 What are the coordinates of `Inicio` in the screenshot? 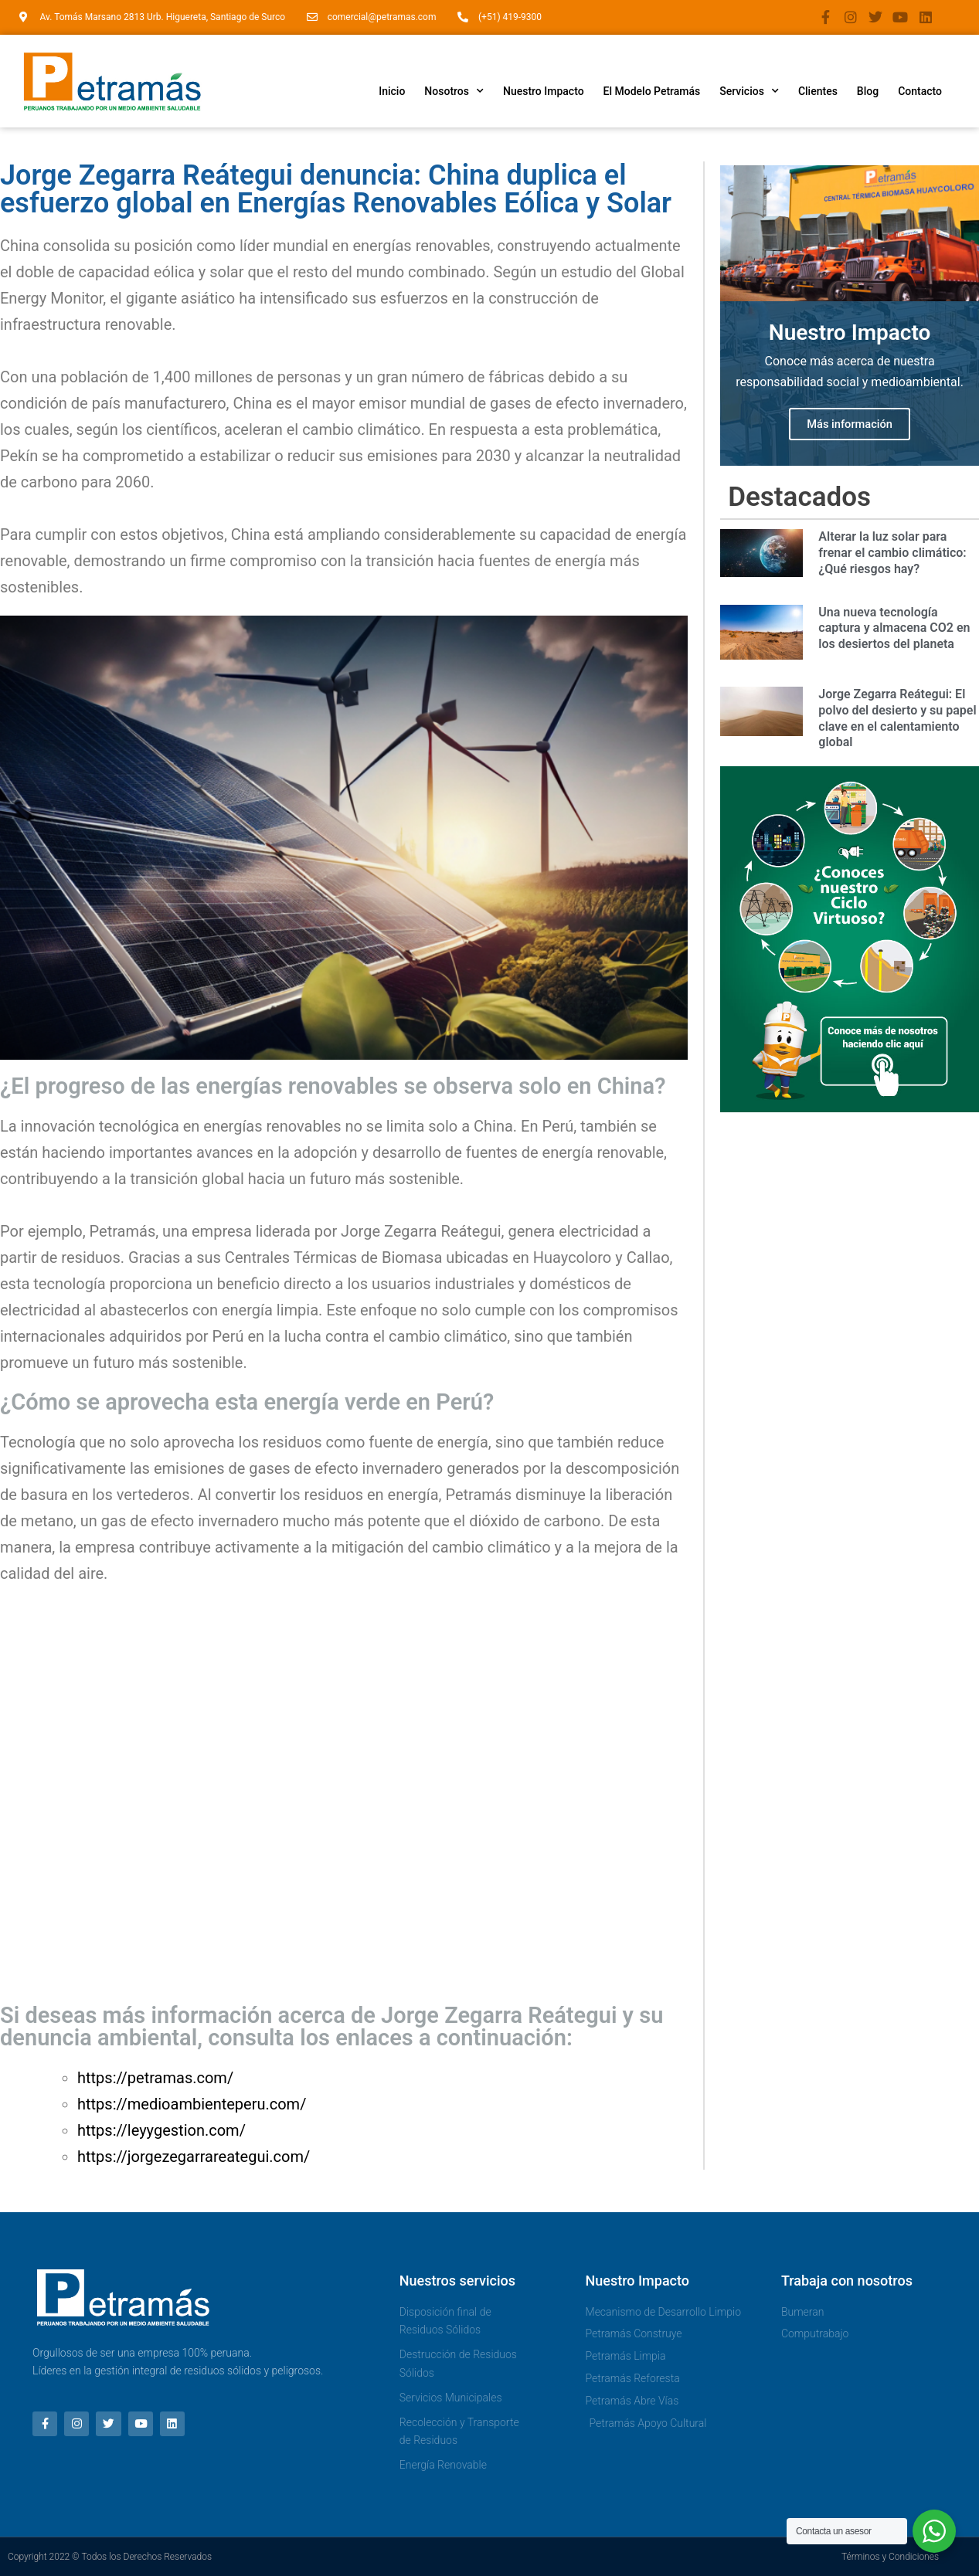 It's located at (392, 91).